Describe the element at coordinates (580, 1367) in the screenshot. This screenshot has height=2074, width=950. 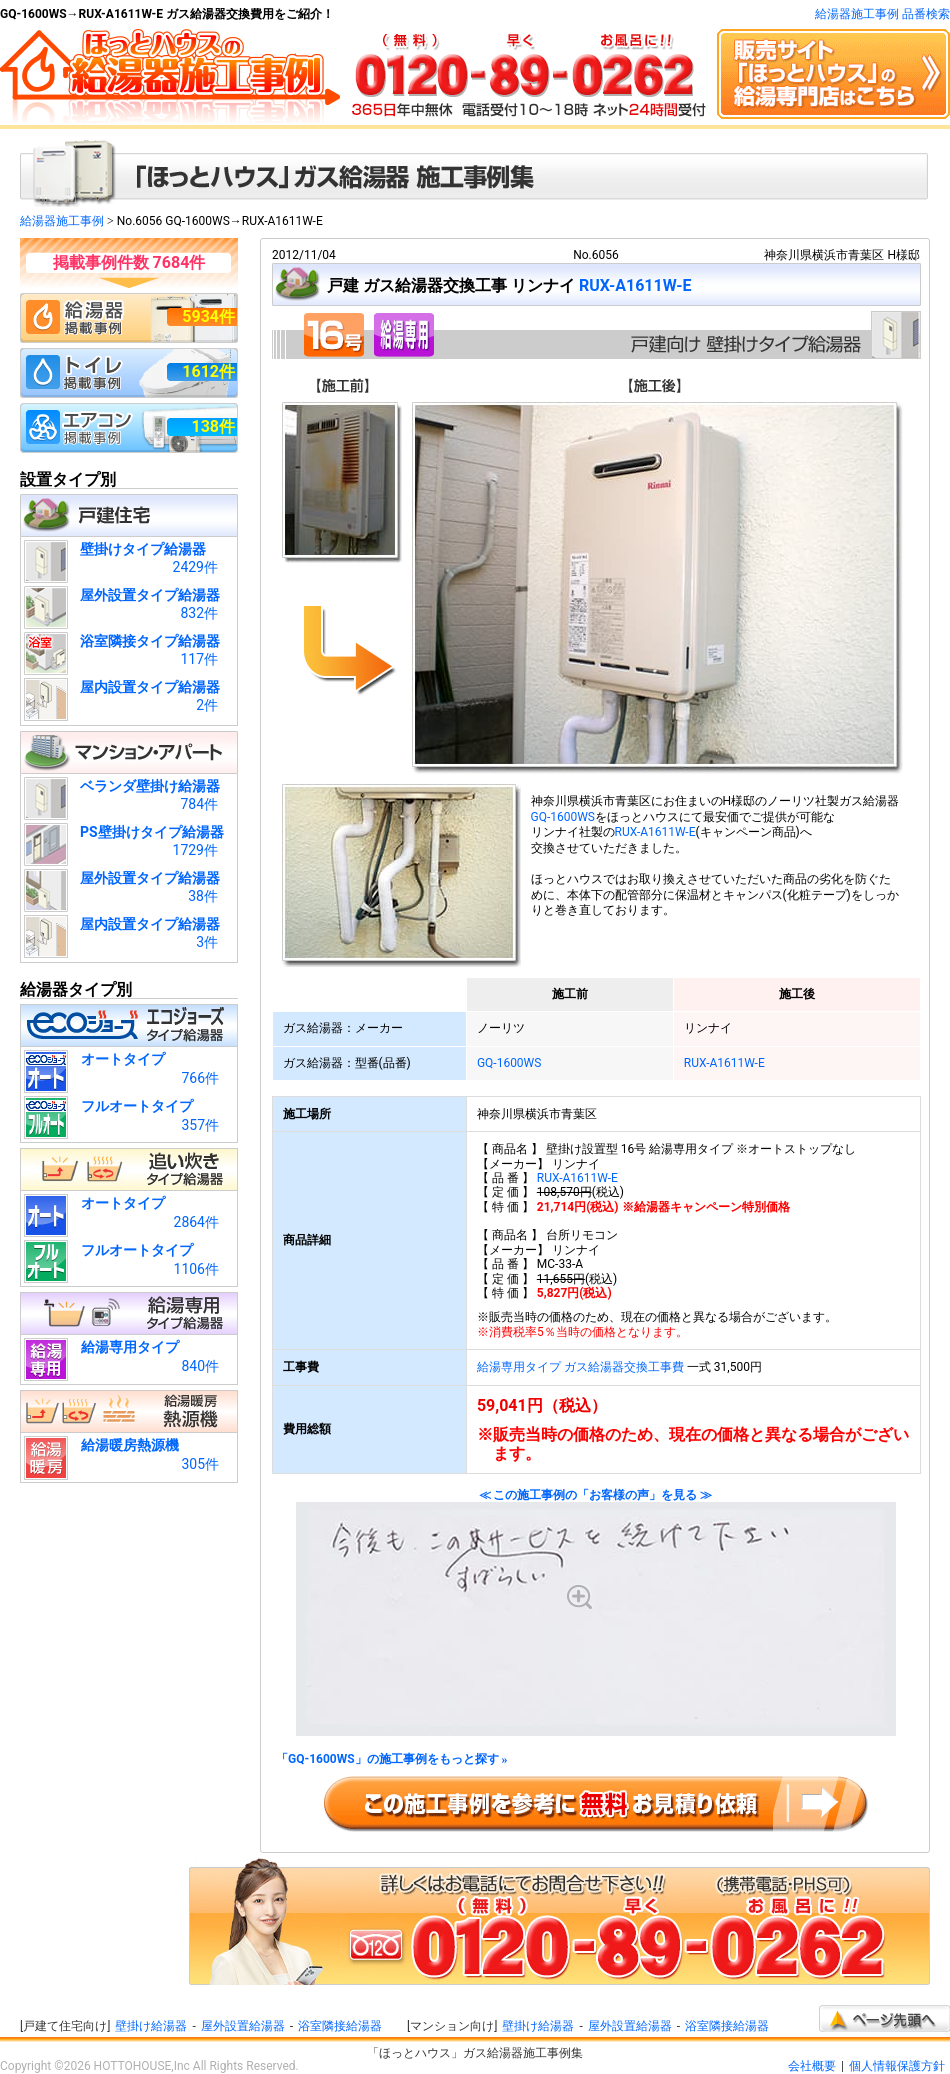
I see `給湯専用タイプ ガス給湯器交換工事費` at that location.